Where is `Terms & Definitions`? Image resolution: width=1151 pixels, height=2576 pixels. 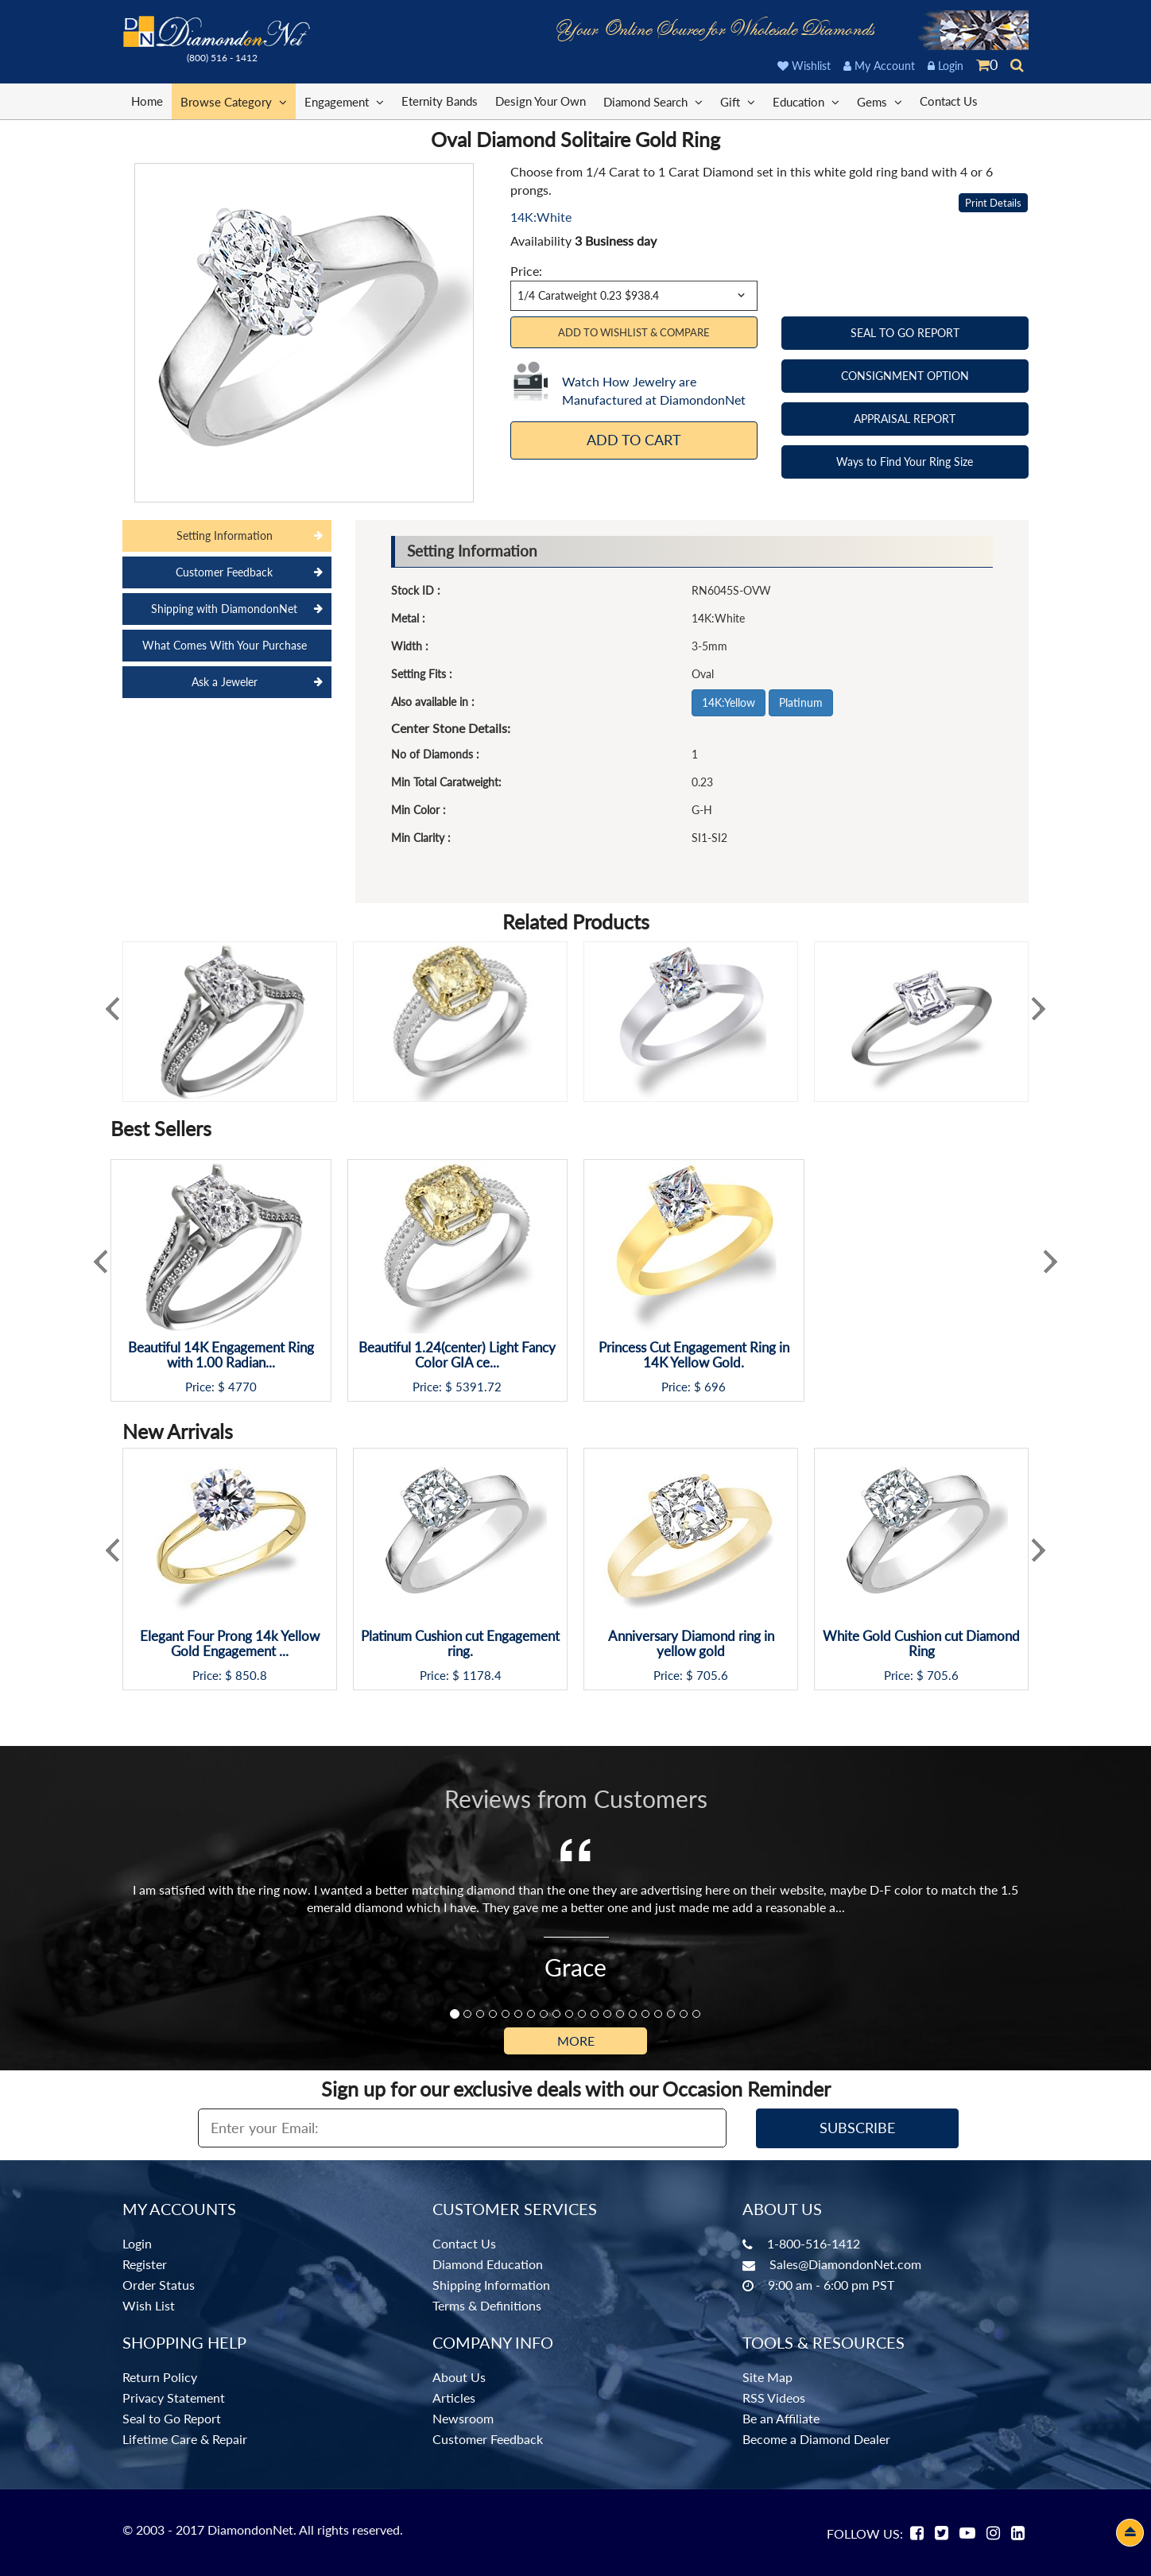 Terms & Definitions is located at coordinates (486, 2305).